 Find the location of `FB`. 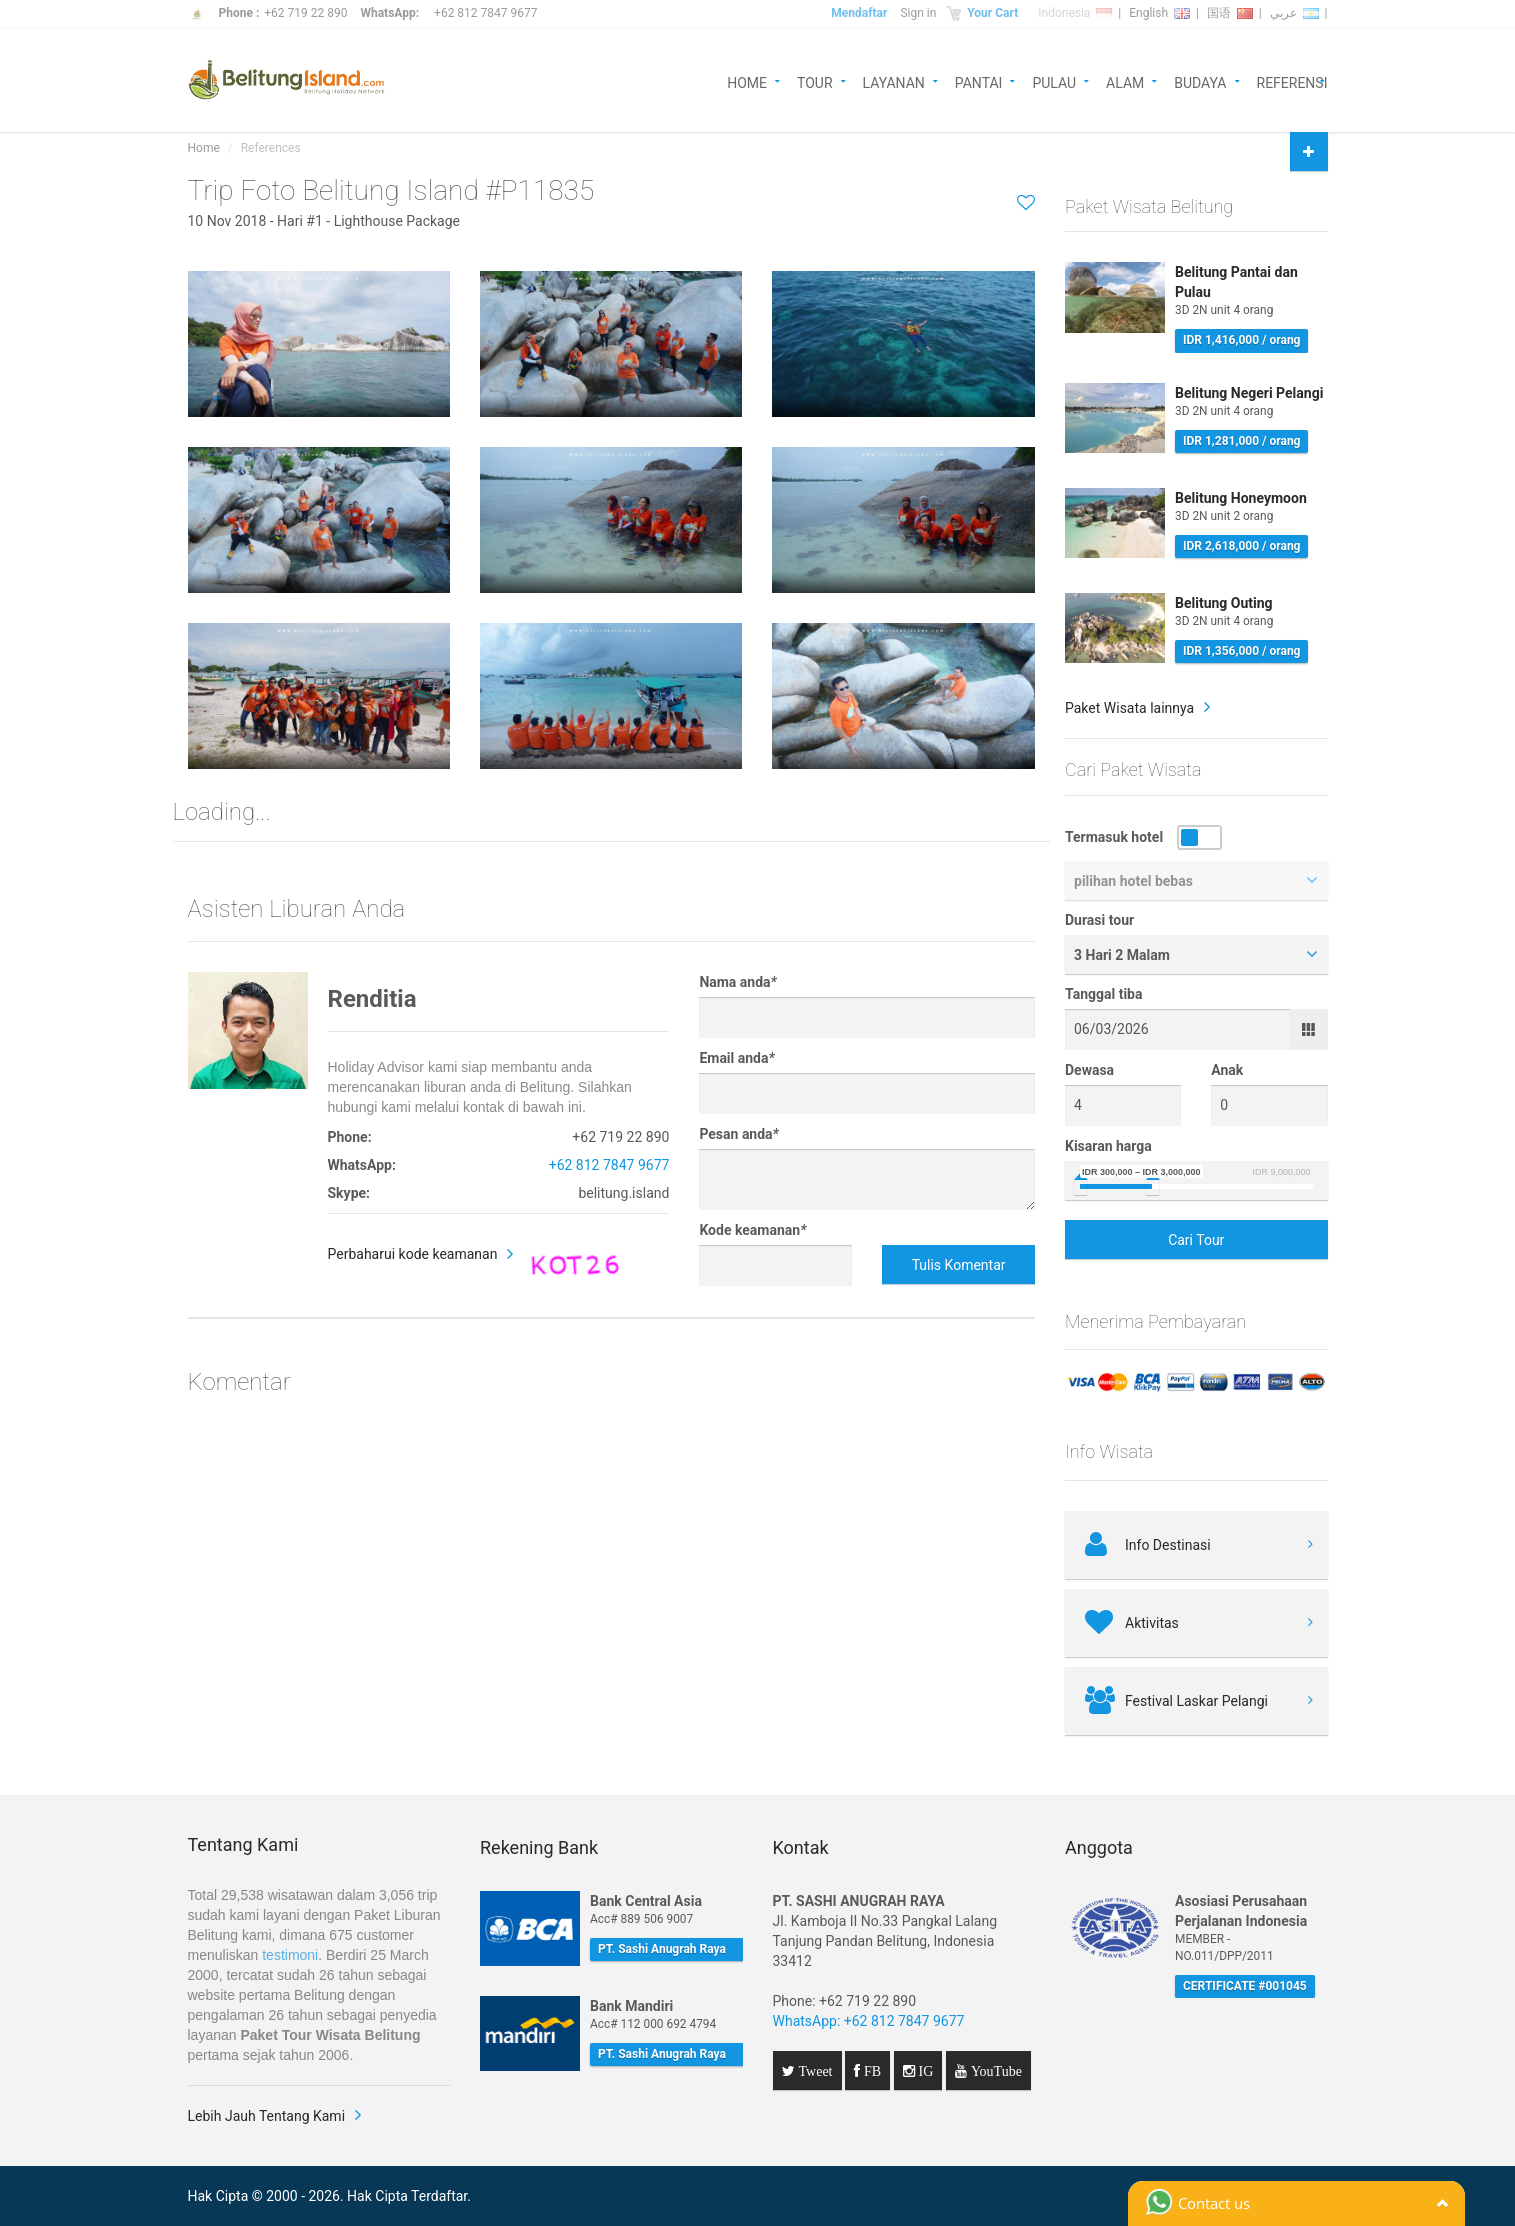

FB is located at coordinates (870, 2071).